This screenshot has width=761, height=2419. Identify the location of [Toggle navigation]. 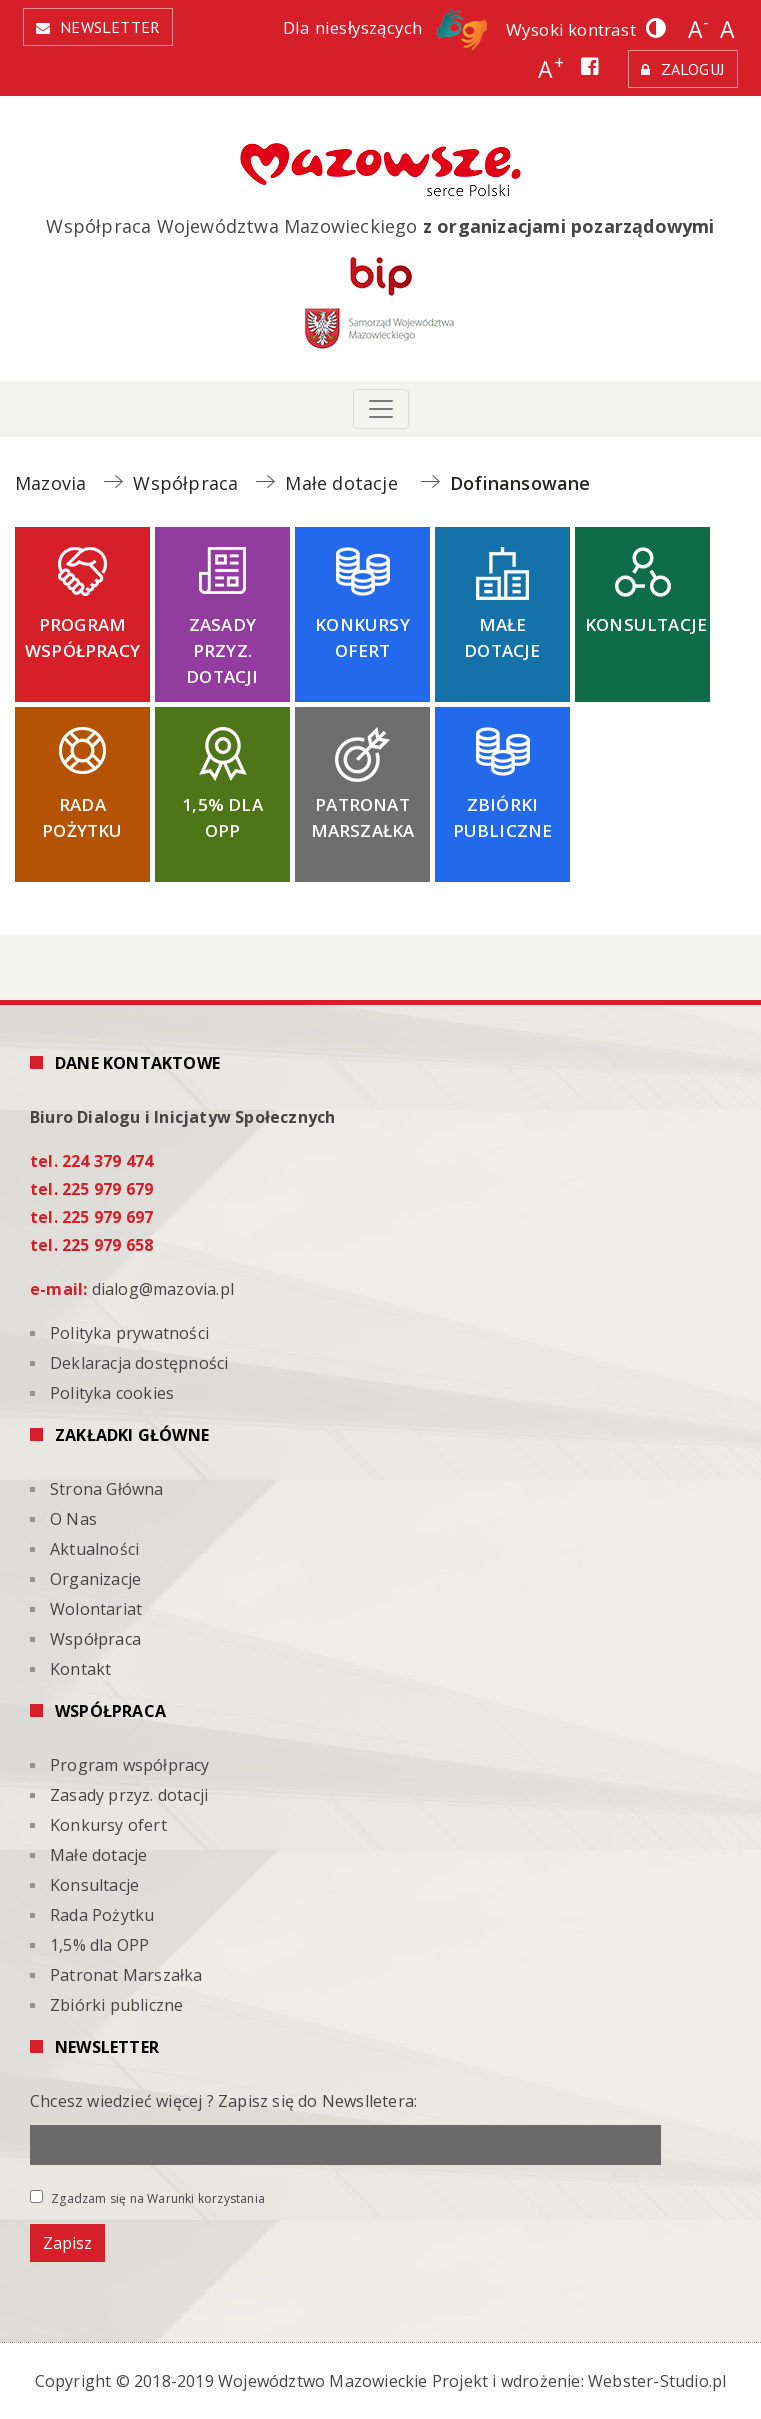
(381, 409).